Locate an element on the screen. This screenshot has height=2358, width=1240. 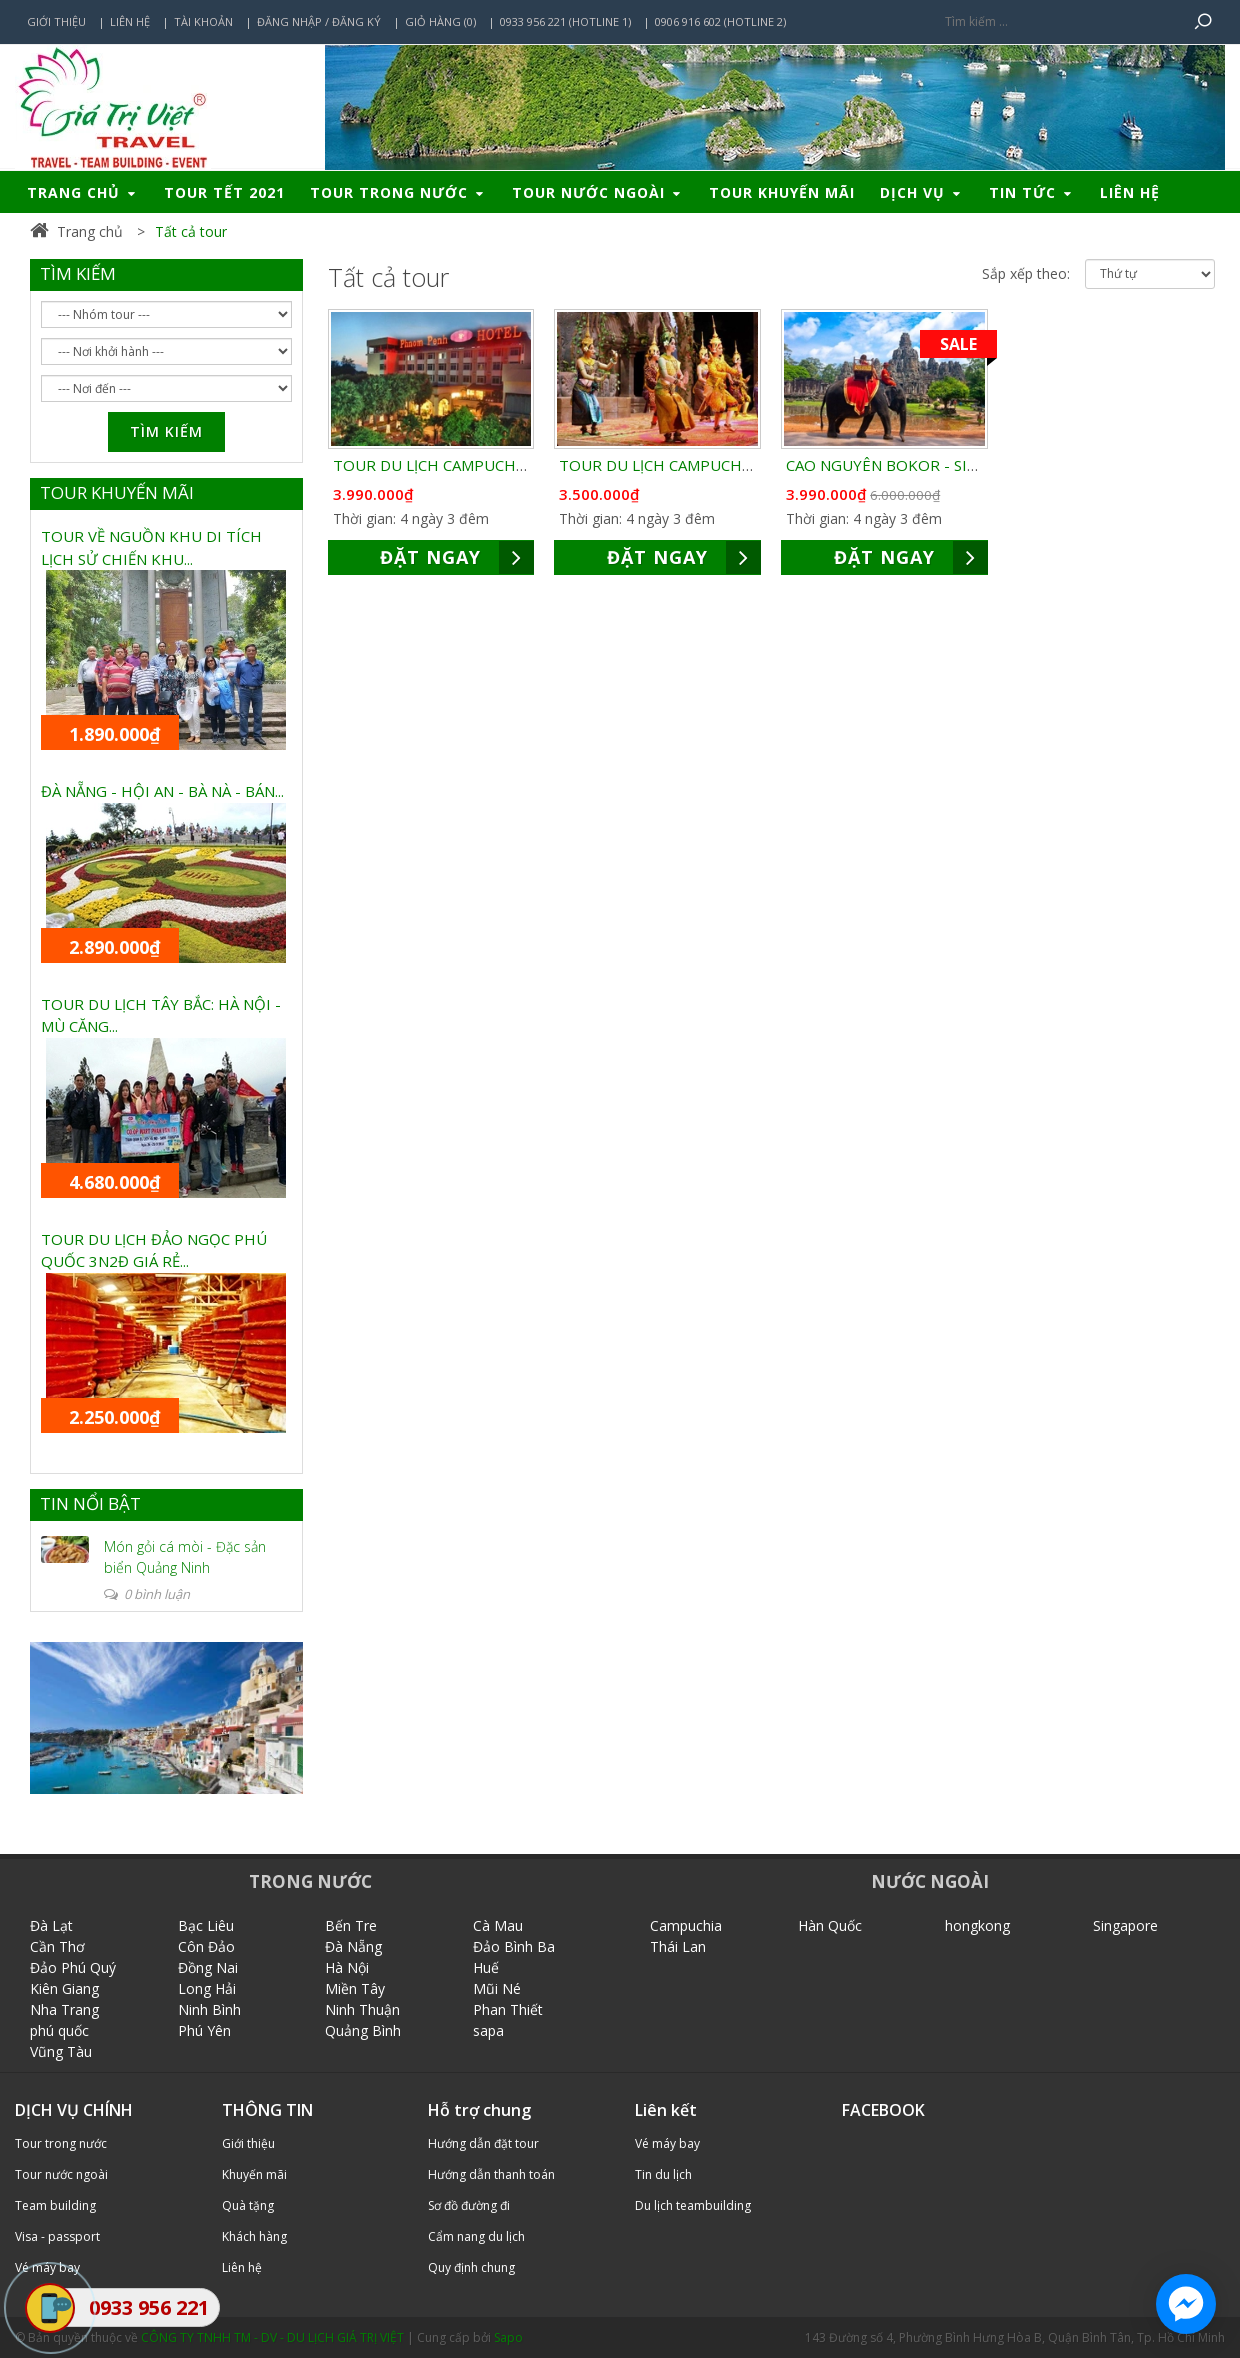
ĐÀ NẴNG - HỘI AN - BÀ NÀ - BÁN... is located at coordinates (162, 791).